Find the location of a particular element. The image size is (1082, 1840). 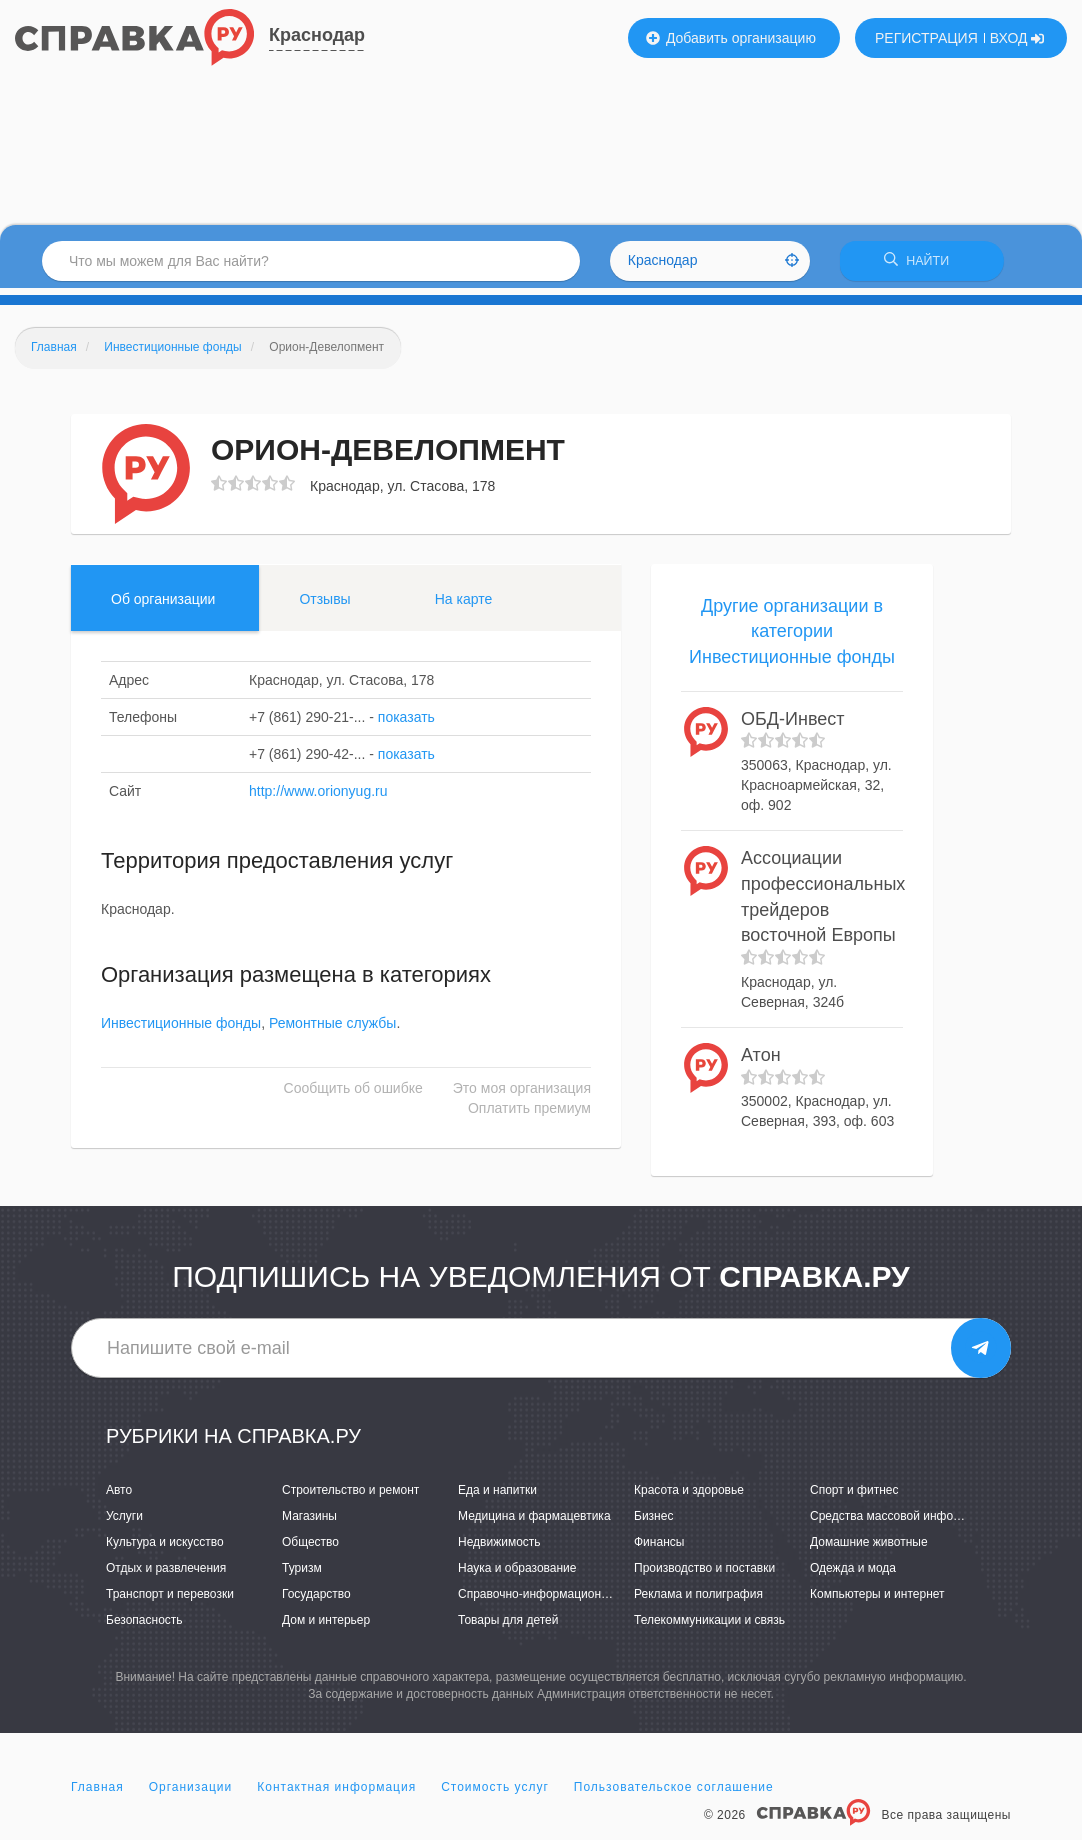

Добавить организацию is located at coordinates (731, 38).